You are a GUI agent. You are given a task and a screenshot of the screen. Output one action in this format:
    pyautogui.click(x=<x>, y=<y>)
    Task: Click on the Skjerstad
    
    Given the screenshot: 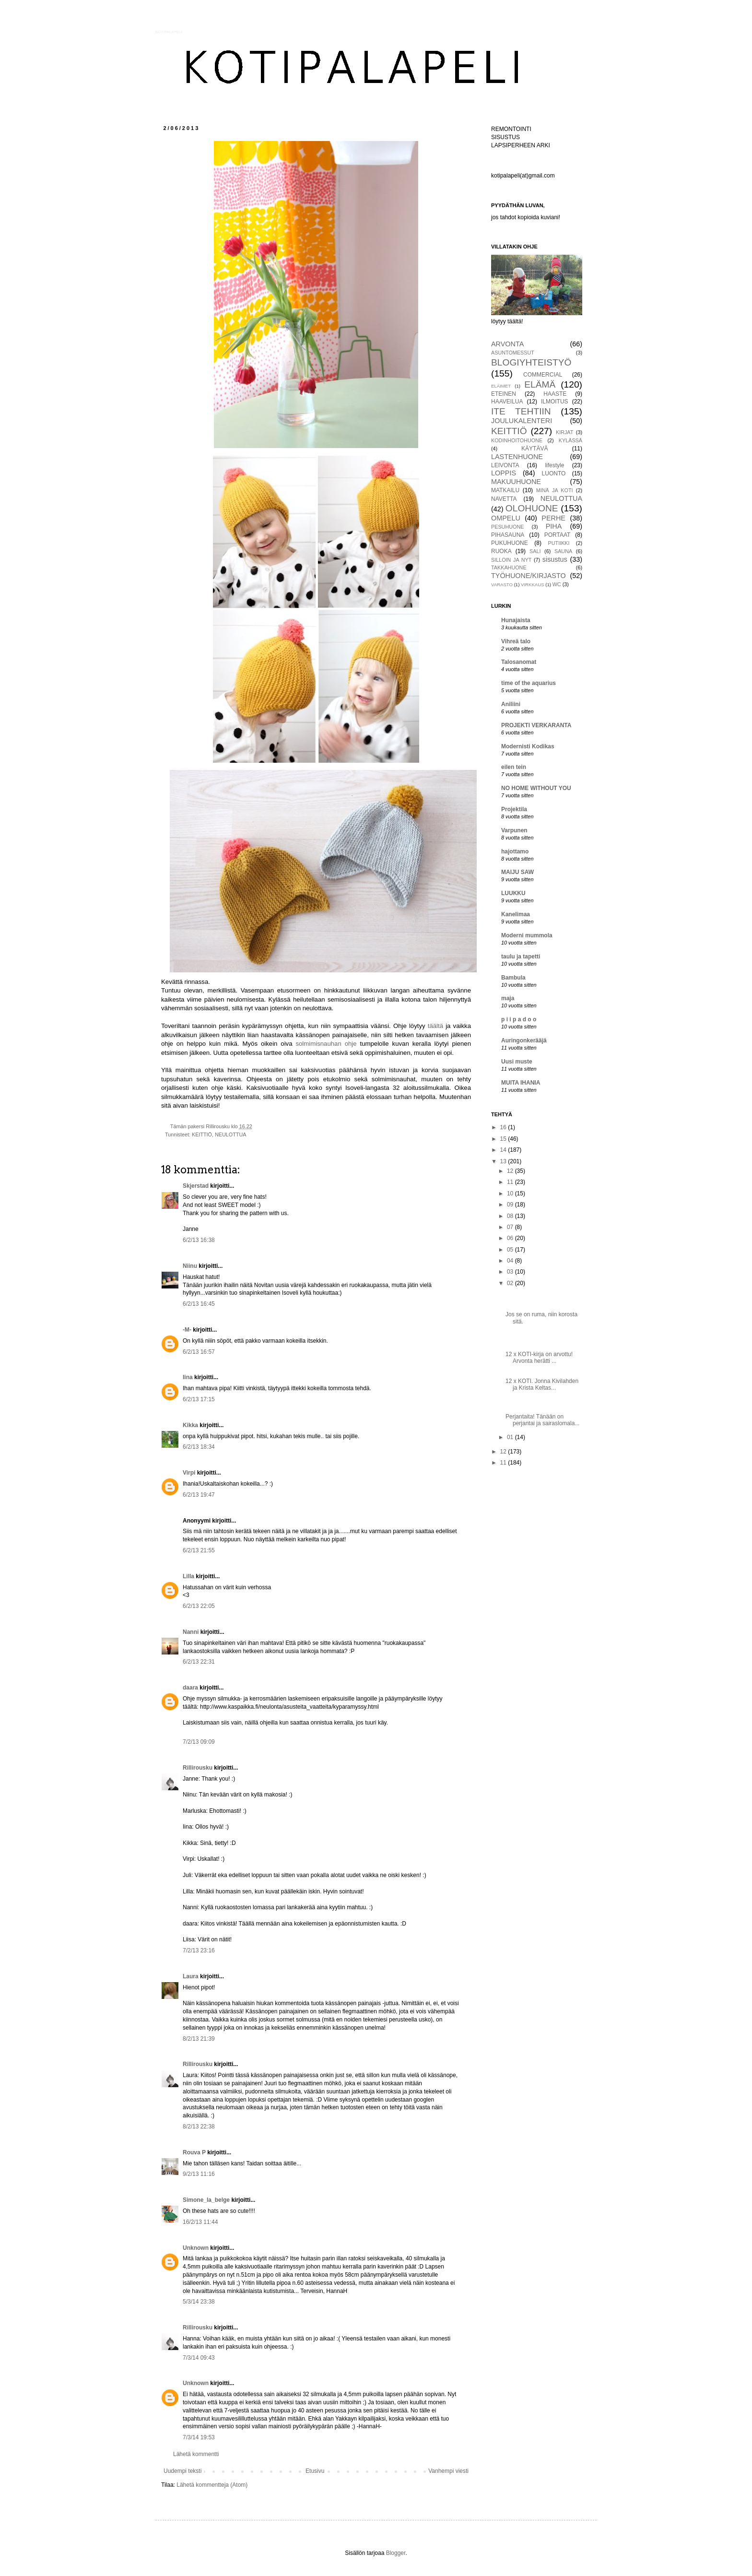 What is the action you would take?
    pyautogui.click(x=196, y=1185)
    